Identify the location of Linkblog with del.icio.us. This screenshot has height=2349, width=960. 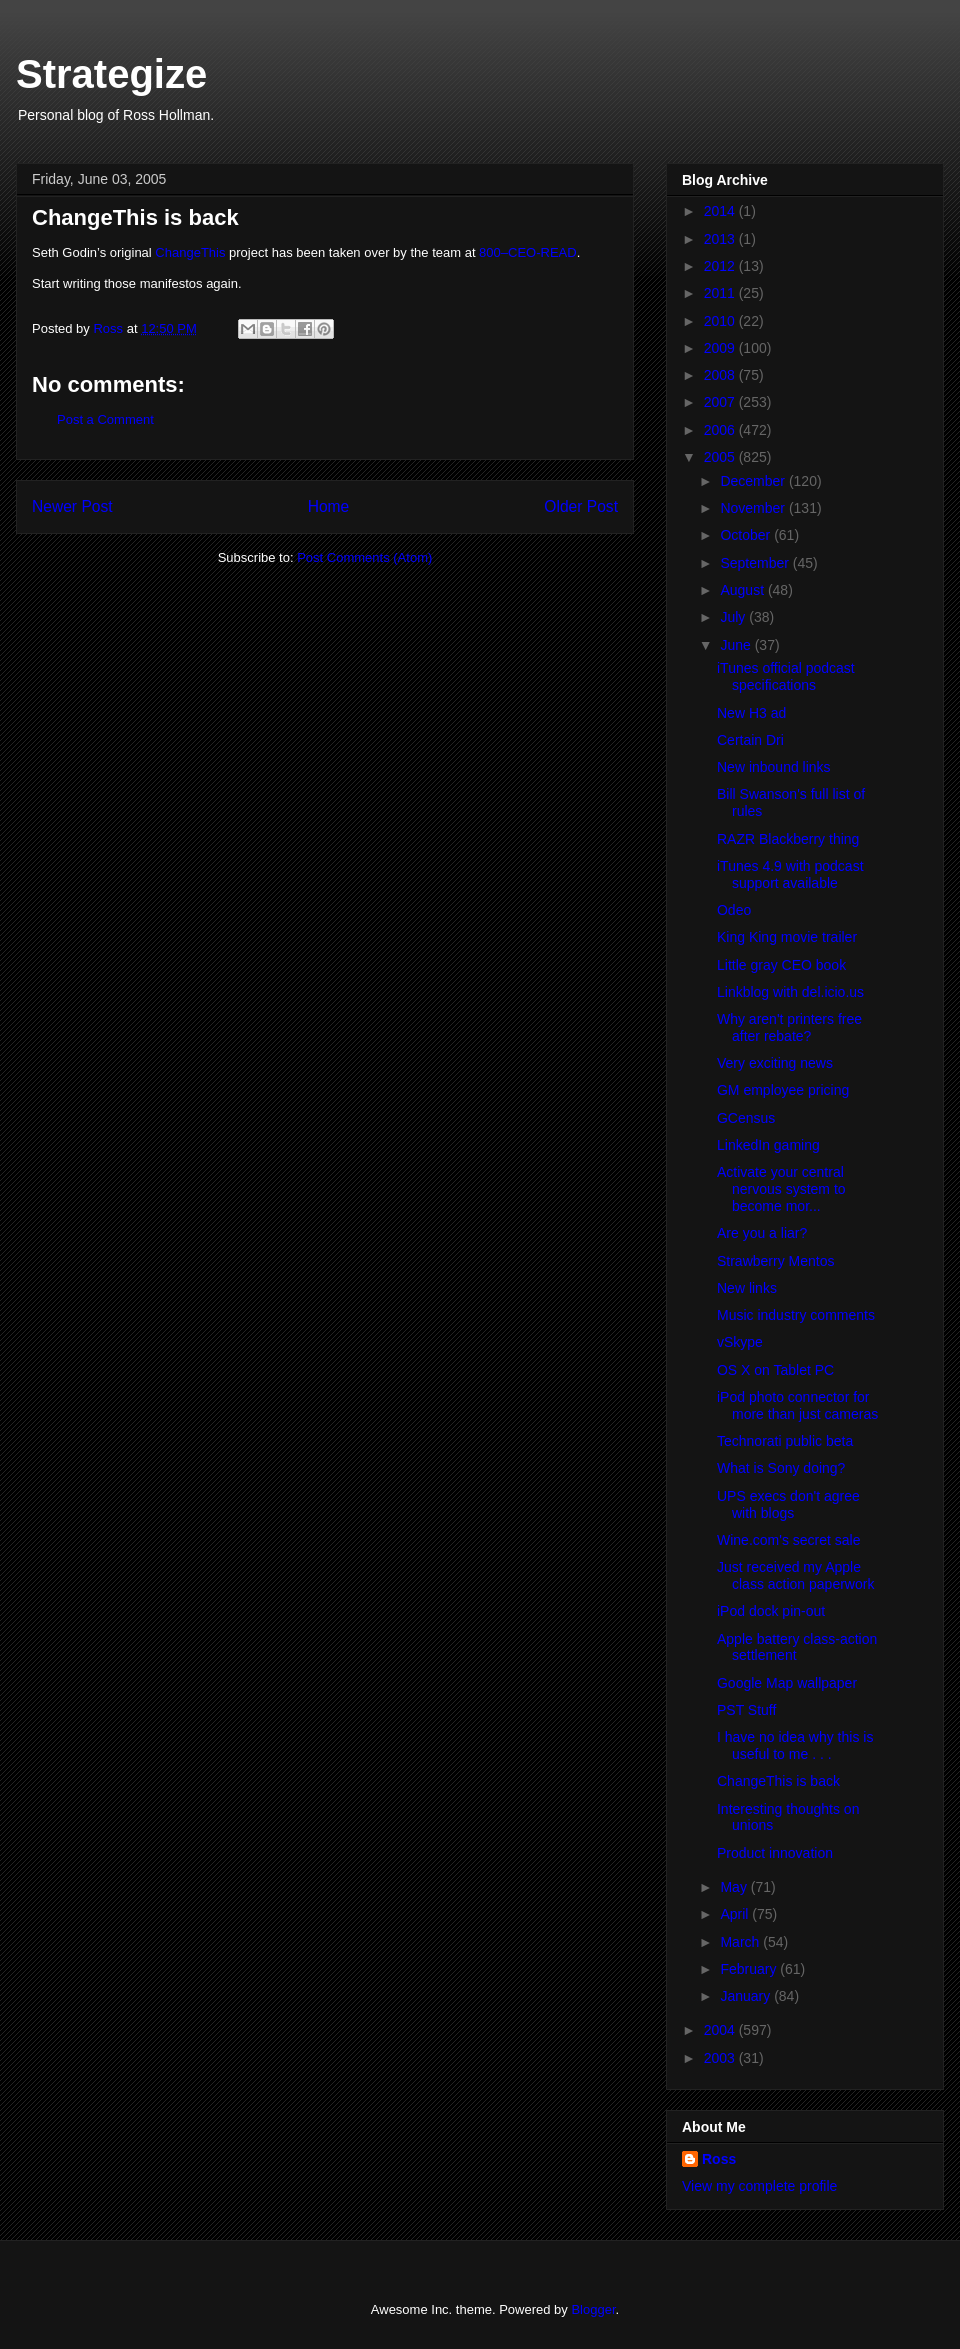
(790, 992).